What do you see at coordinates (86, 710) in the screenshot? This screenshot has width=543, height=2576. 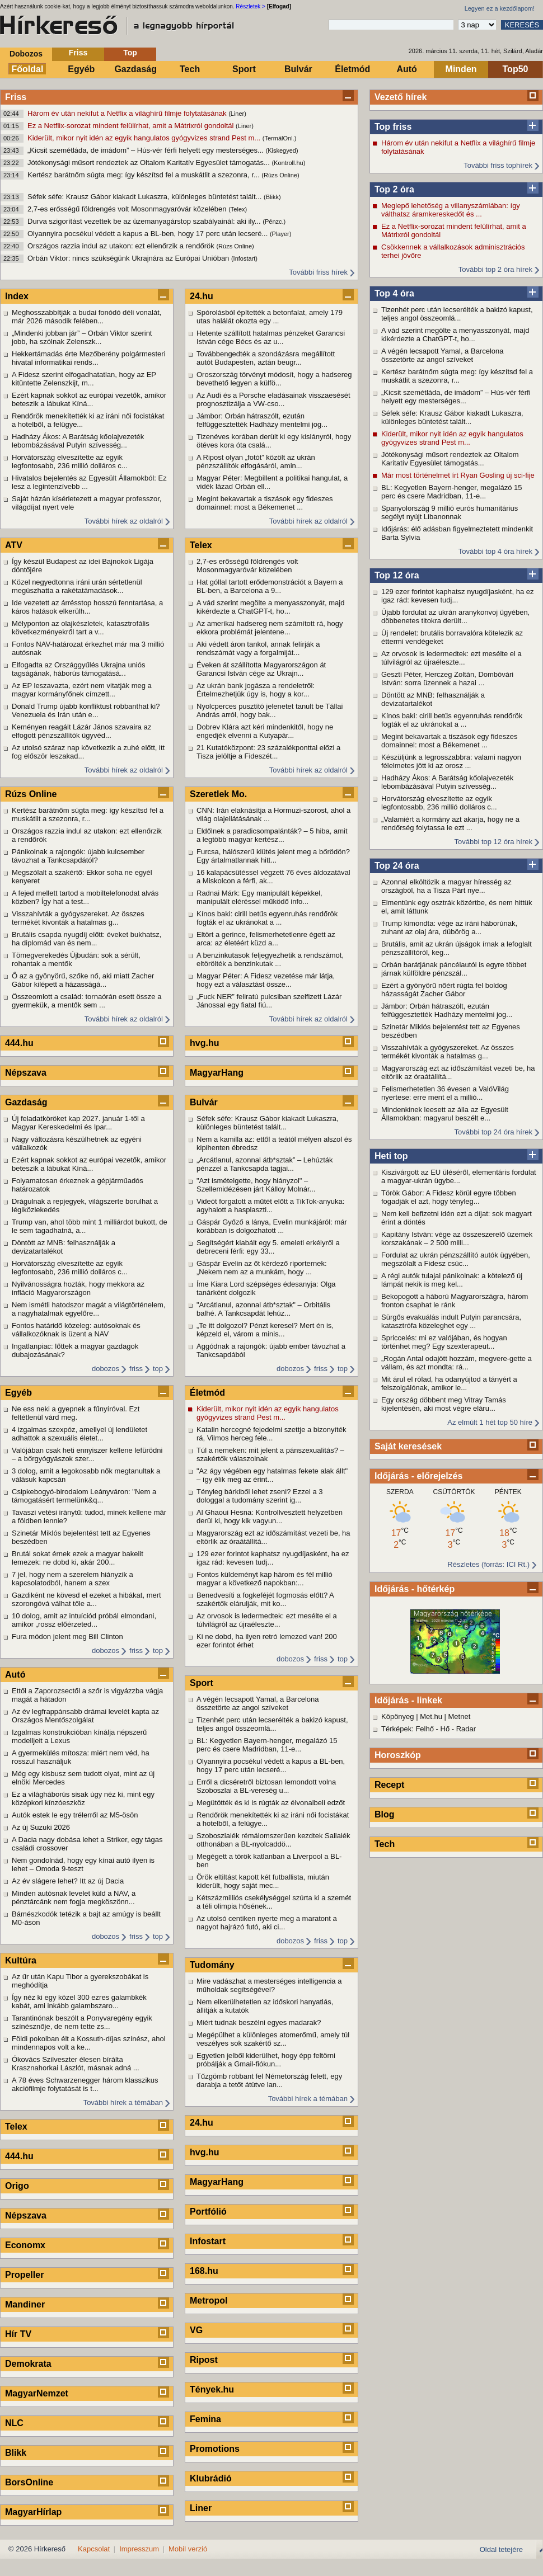 I see `Donald Trump újabb konfliktust robbanthat ki? Venezuela és Irán után e...` at bounding box center [86, 710].